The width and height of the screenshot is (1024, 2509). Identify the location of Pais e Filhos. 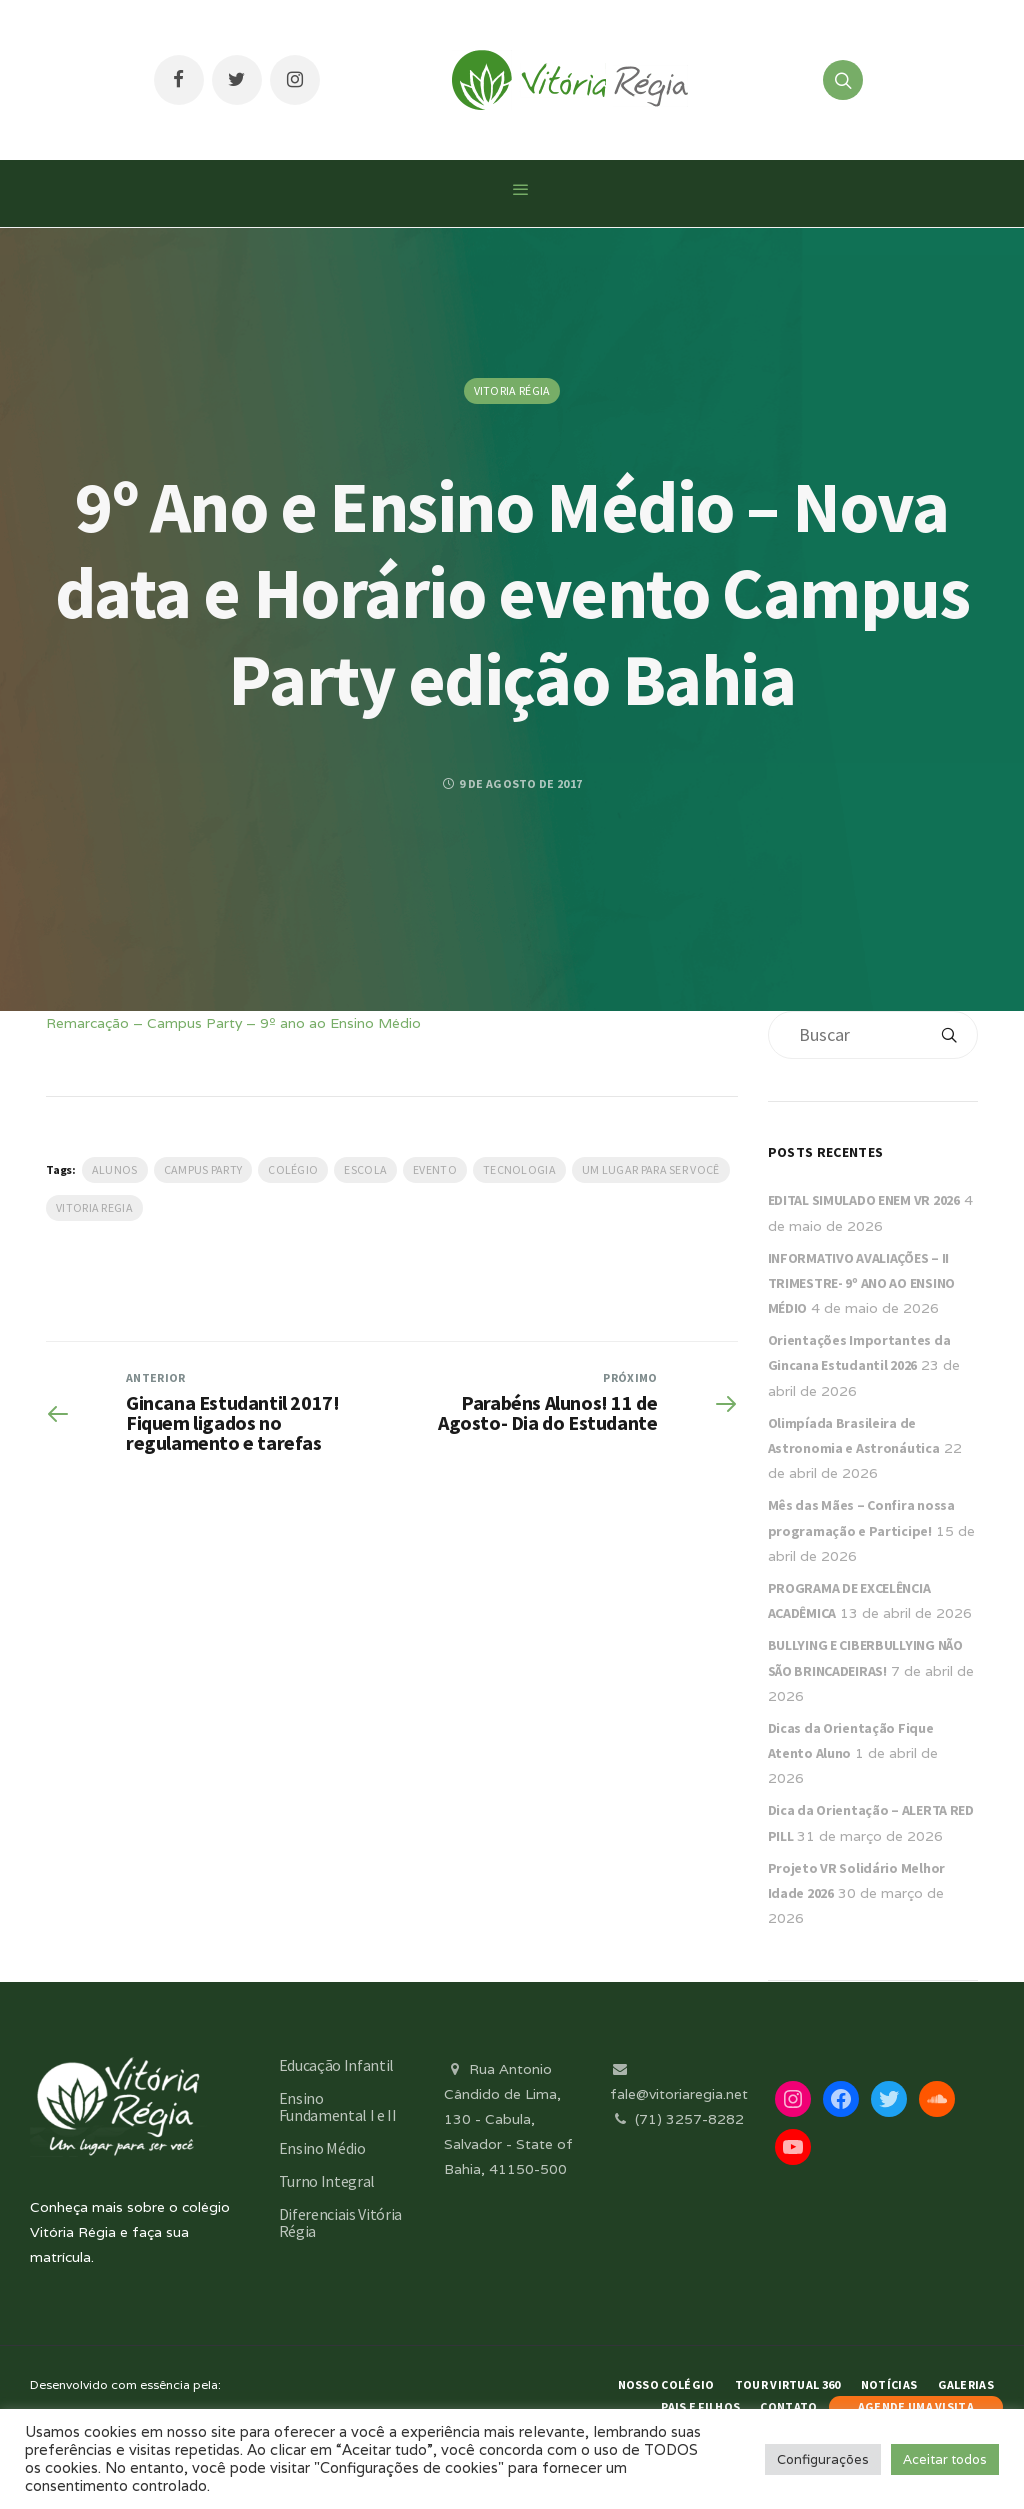
(700, 2406).